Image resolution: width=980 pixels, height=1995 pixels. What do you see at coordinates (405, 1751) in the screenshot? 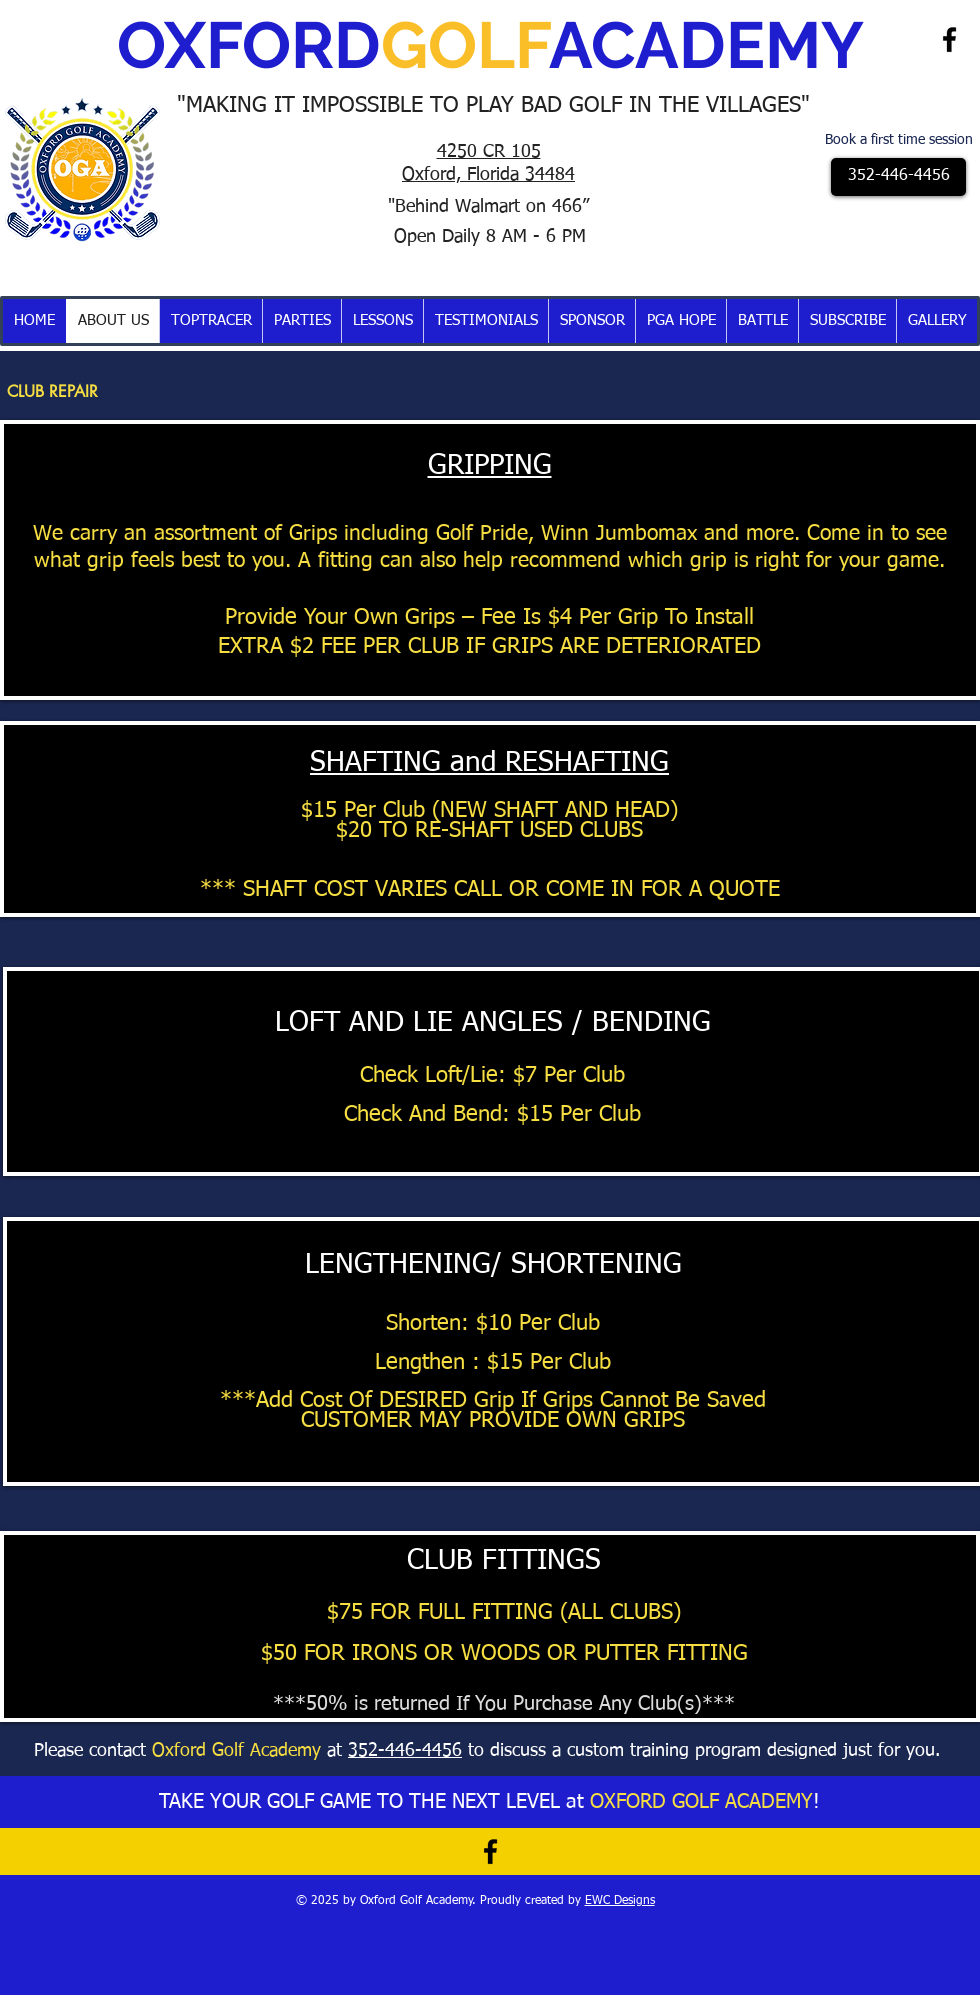
I see `352-446-4456` at bounding box center [405, 1751].